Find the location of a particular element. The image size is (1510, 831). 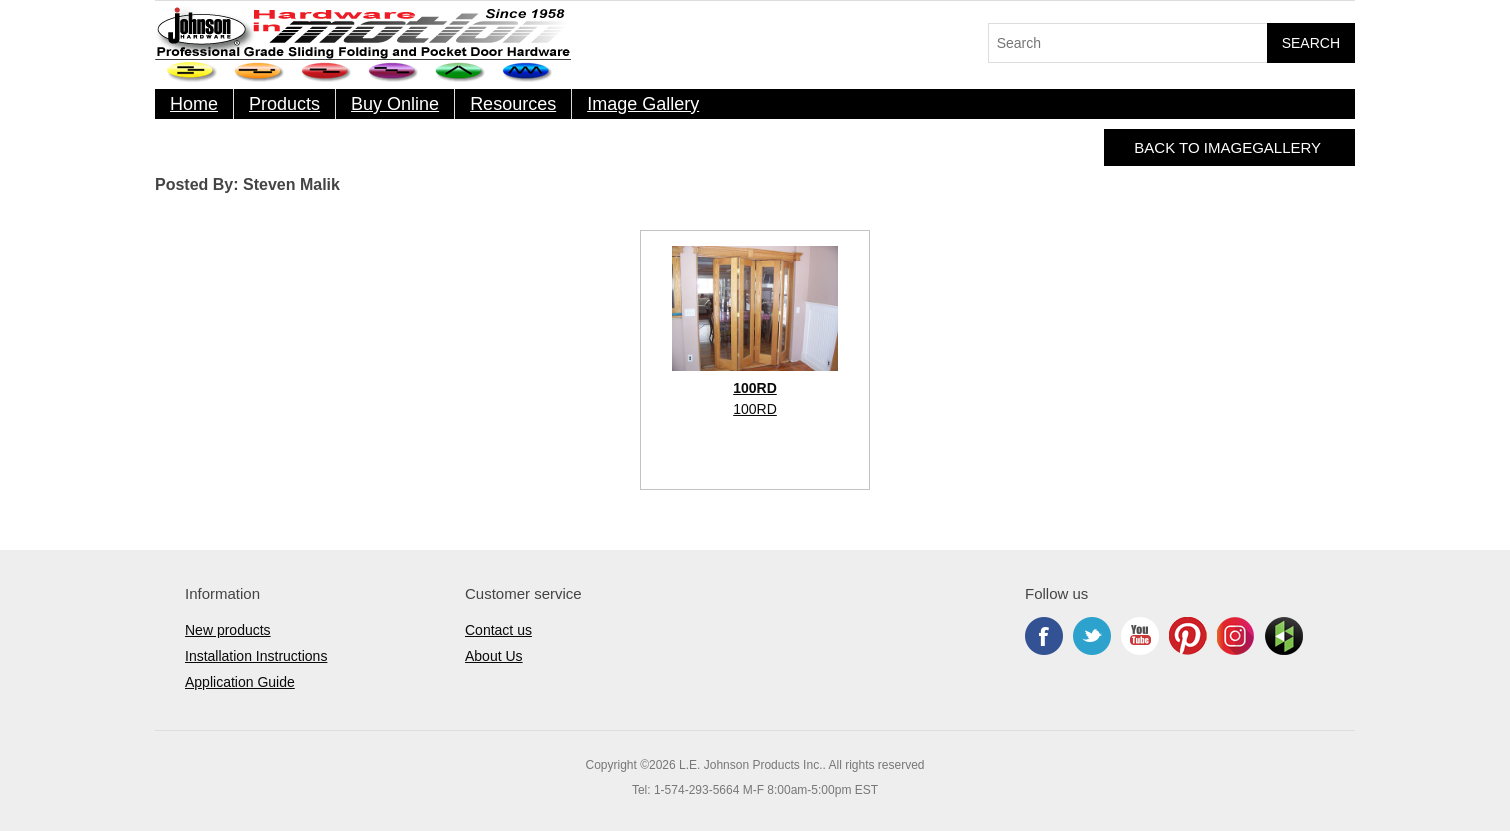

Facebook is located at coordinates (1044, 636).